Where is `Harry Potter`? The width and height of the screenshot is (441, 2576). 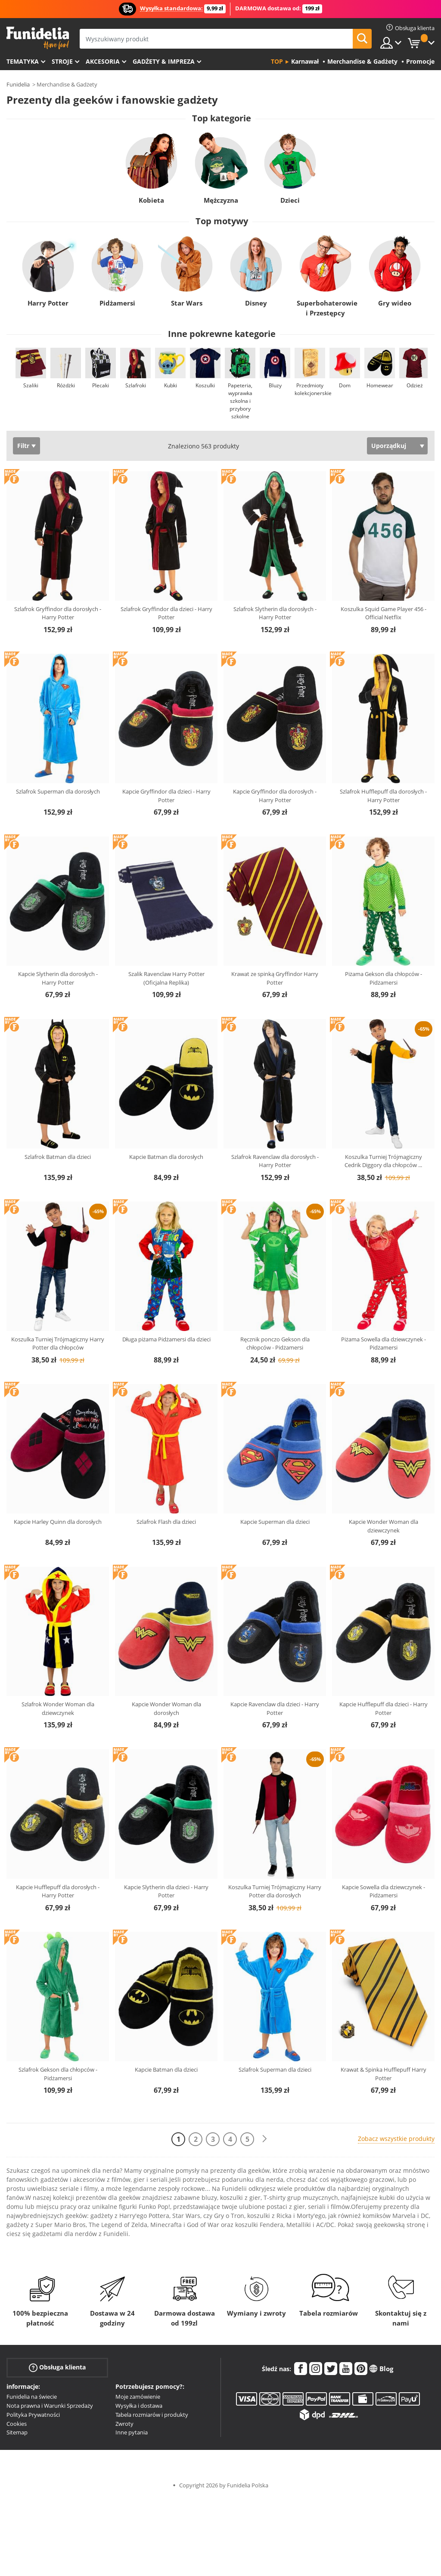 Harry Potter is located at coordinates (48, 303).